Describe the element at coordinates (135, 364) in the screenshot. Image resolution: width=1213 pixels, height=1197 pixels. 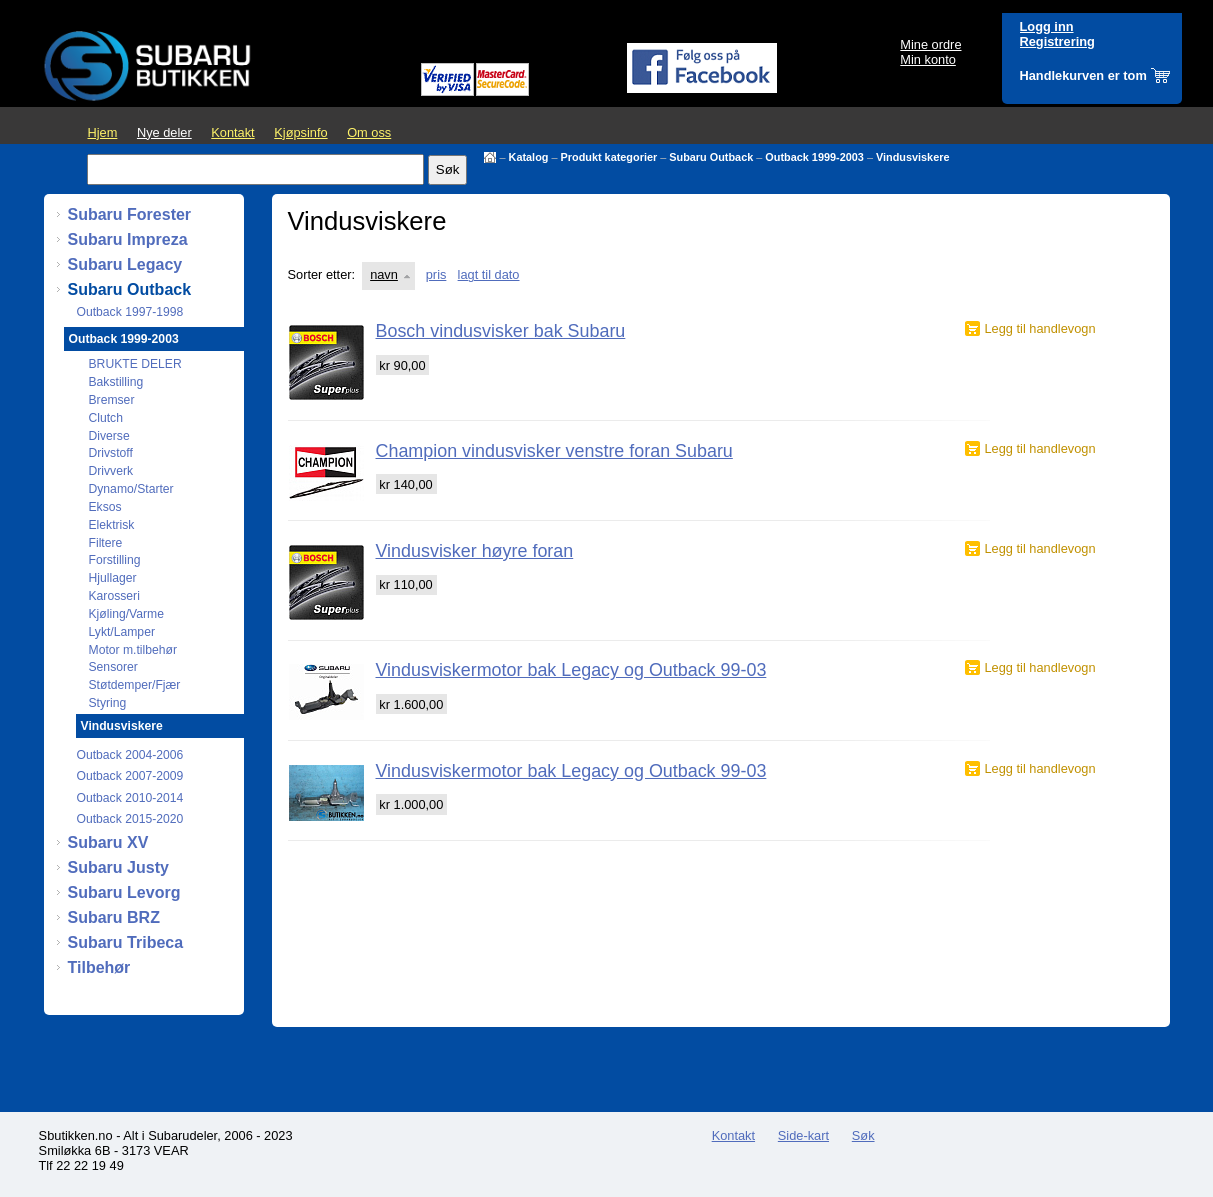
I see `BRUKTE DELER` at that location.